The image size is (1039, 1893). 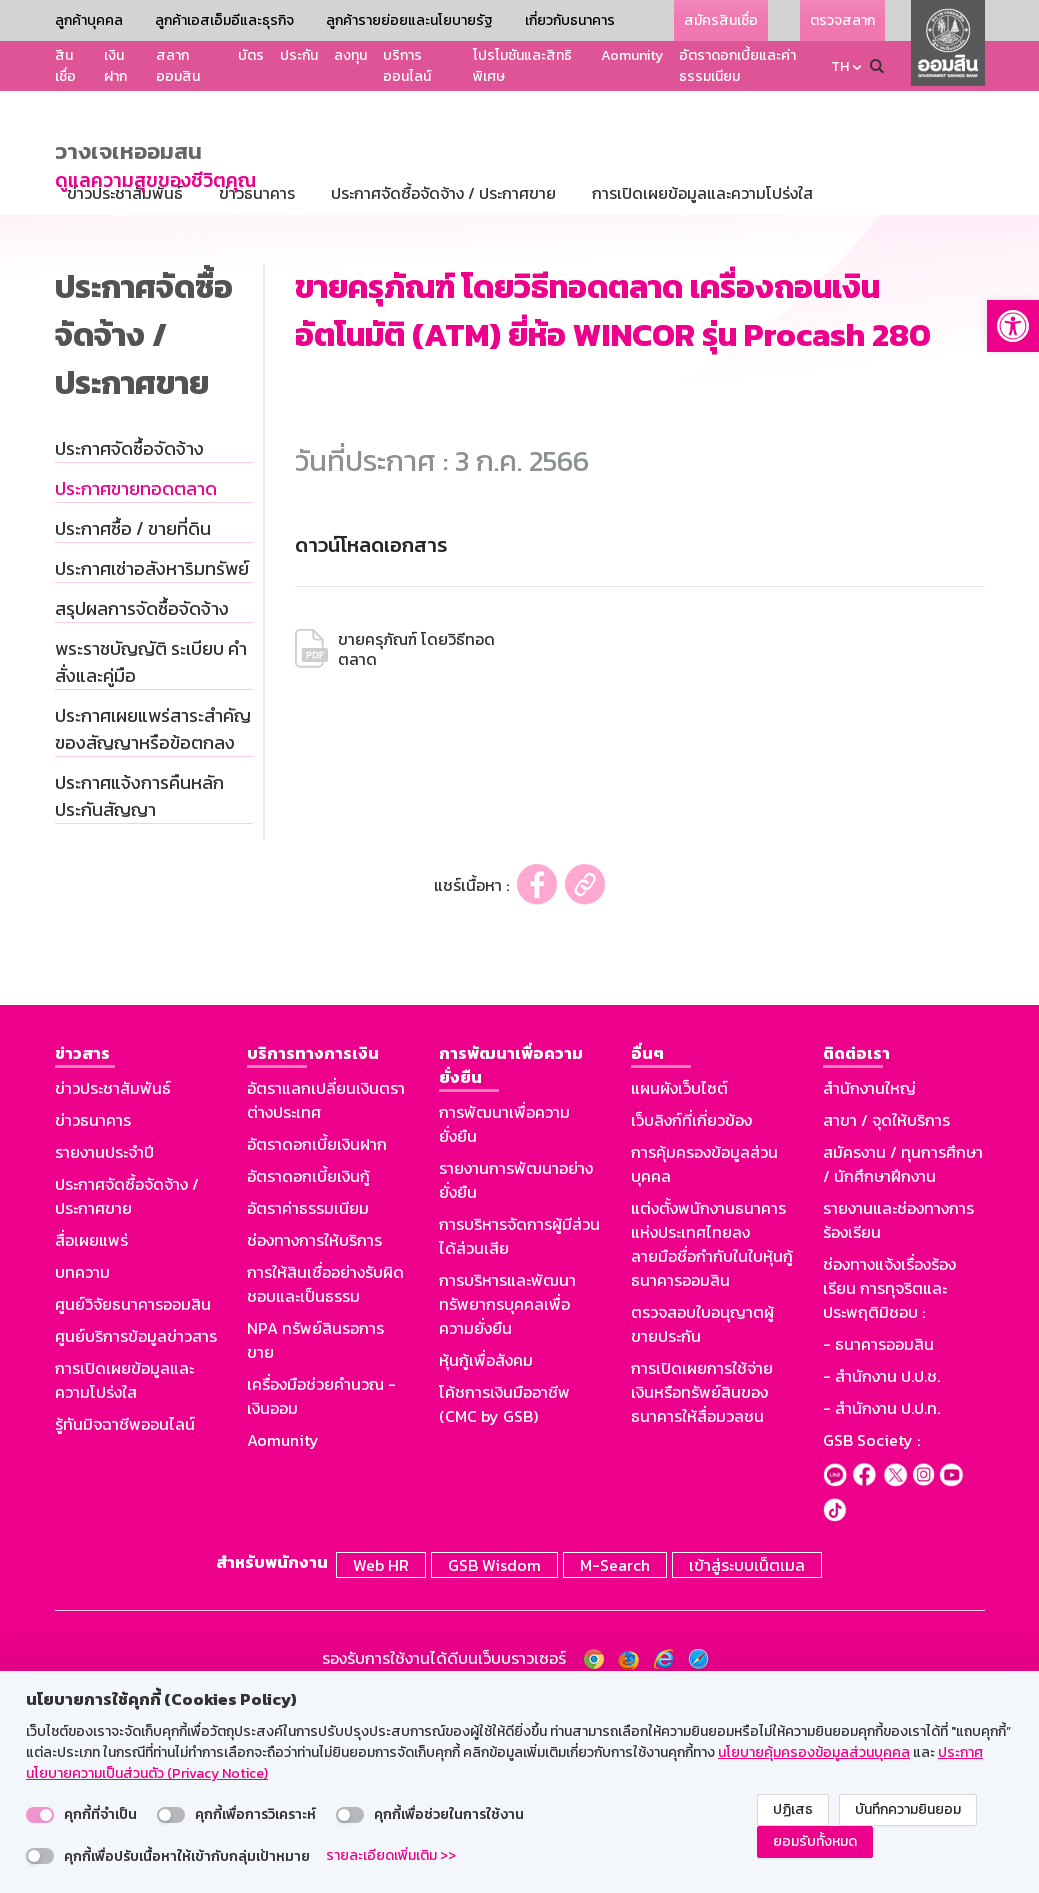 I want to click on ลงทุน, so click(x=350, y=55).